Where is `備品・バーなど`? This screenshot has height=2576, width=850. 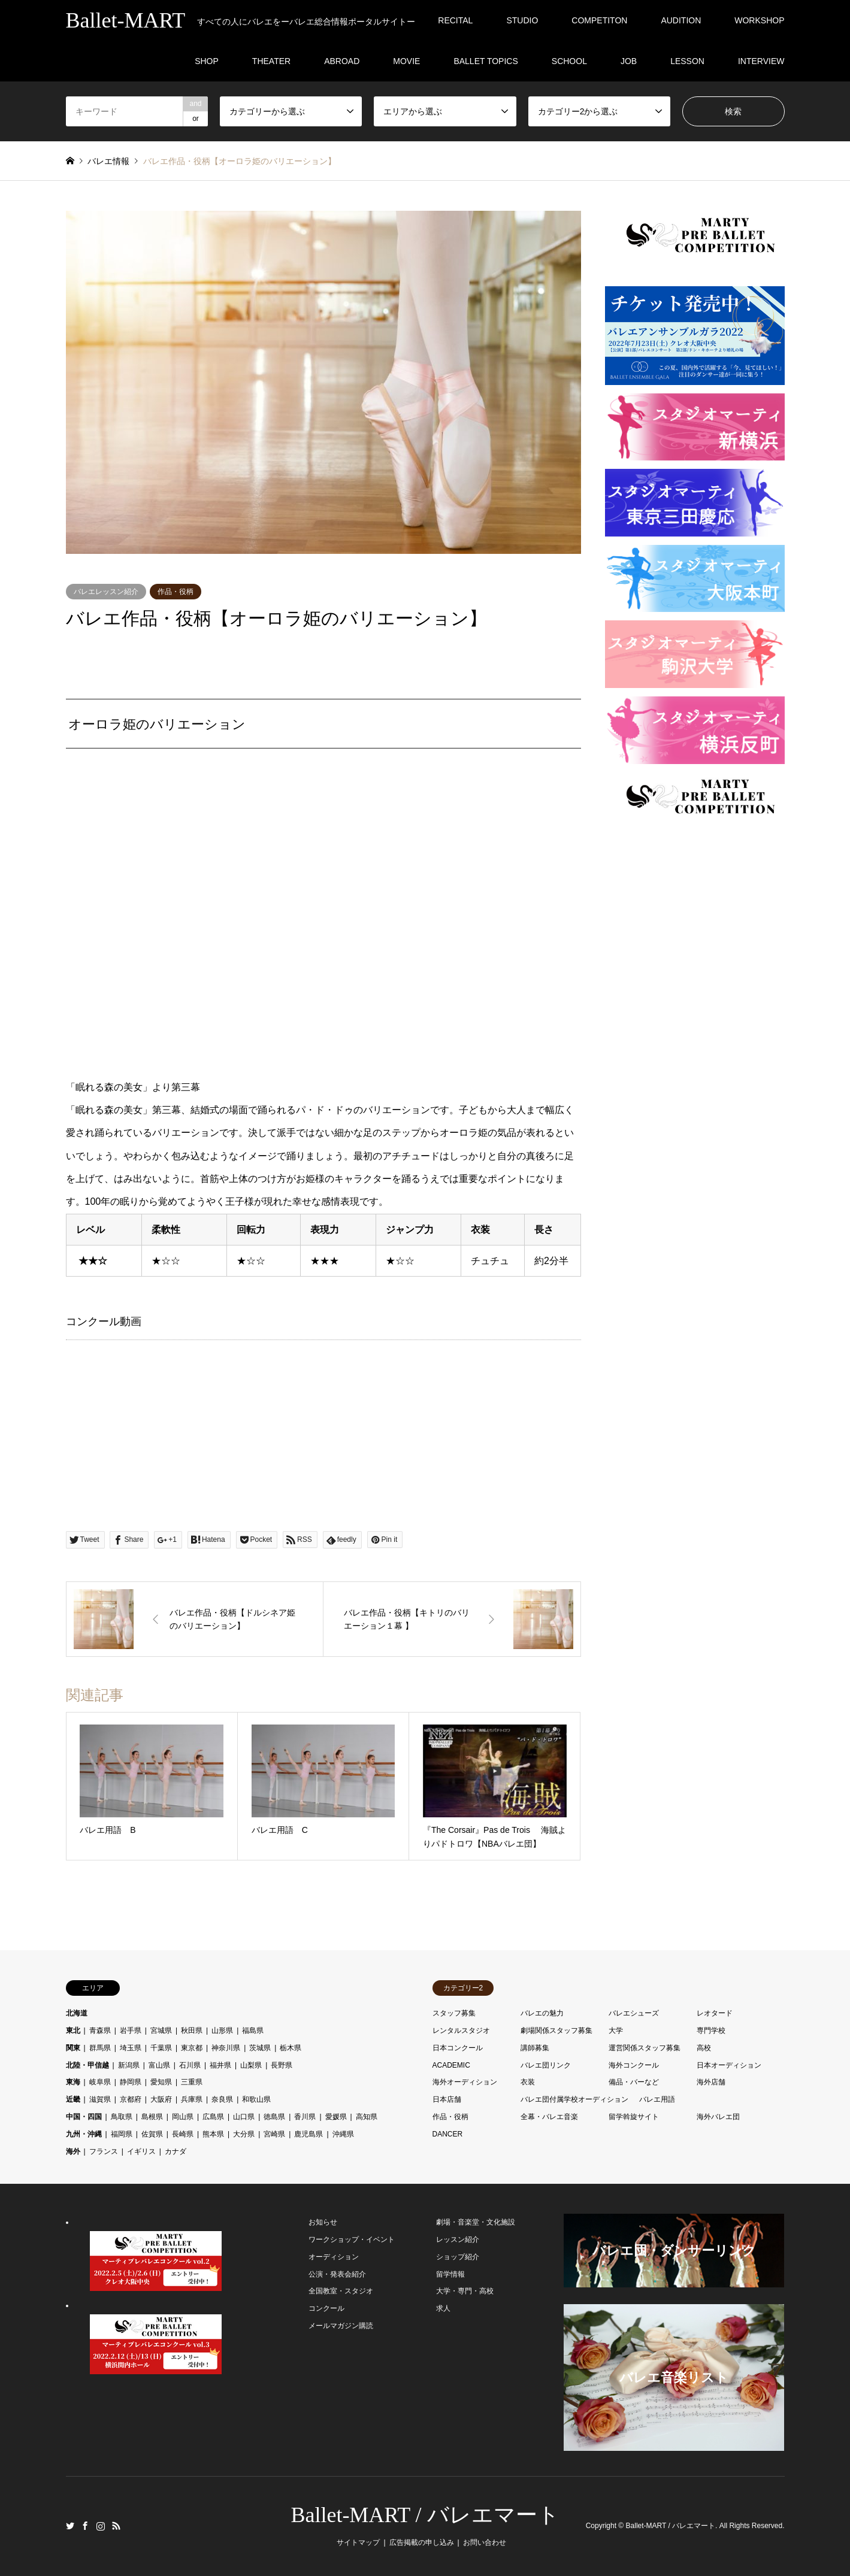 備品・バーなど is located at coordinates (634, 2082).